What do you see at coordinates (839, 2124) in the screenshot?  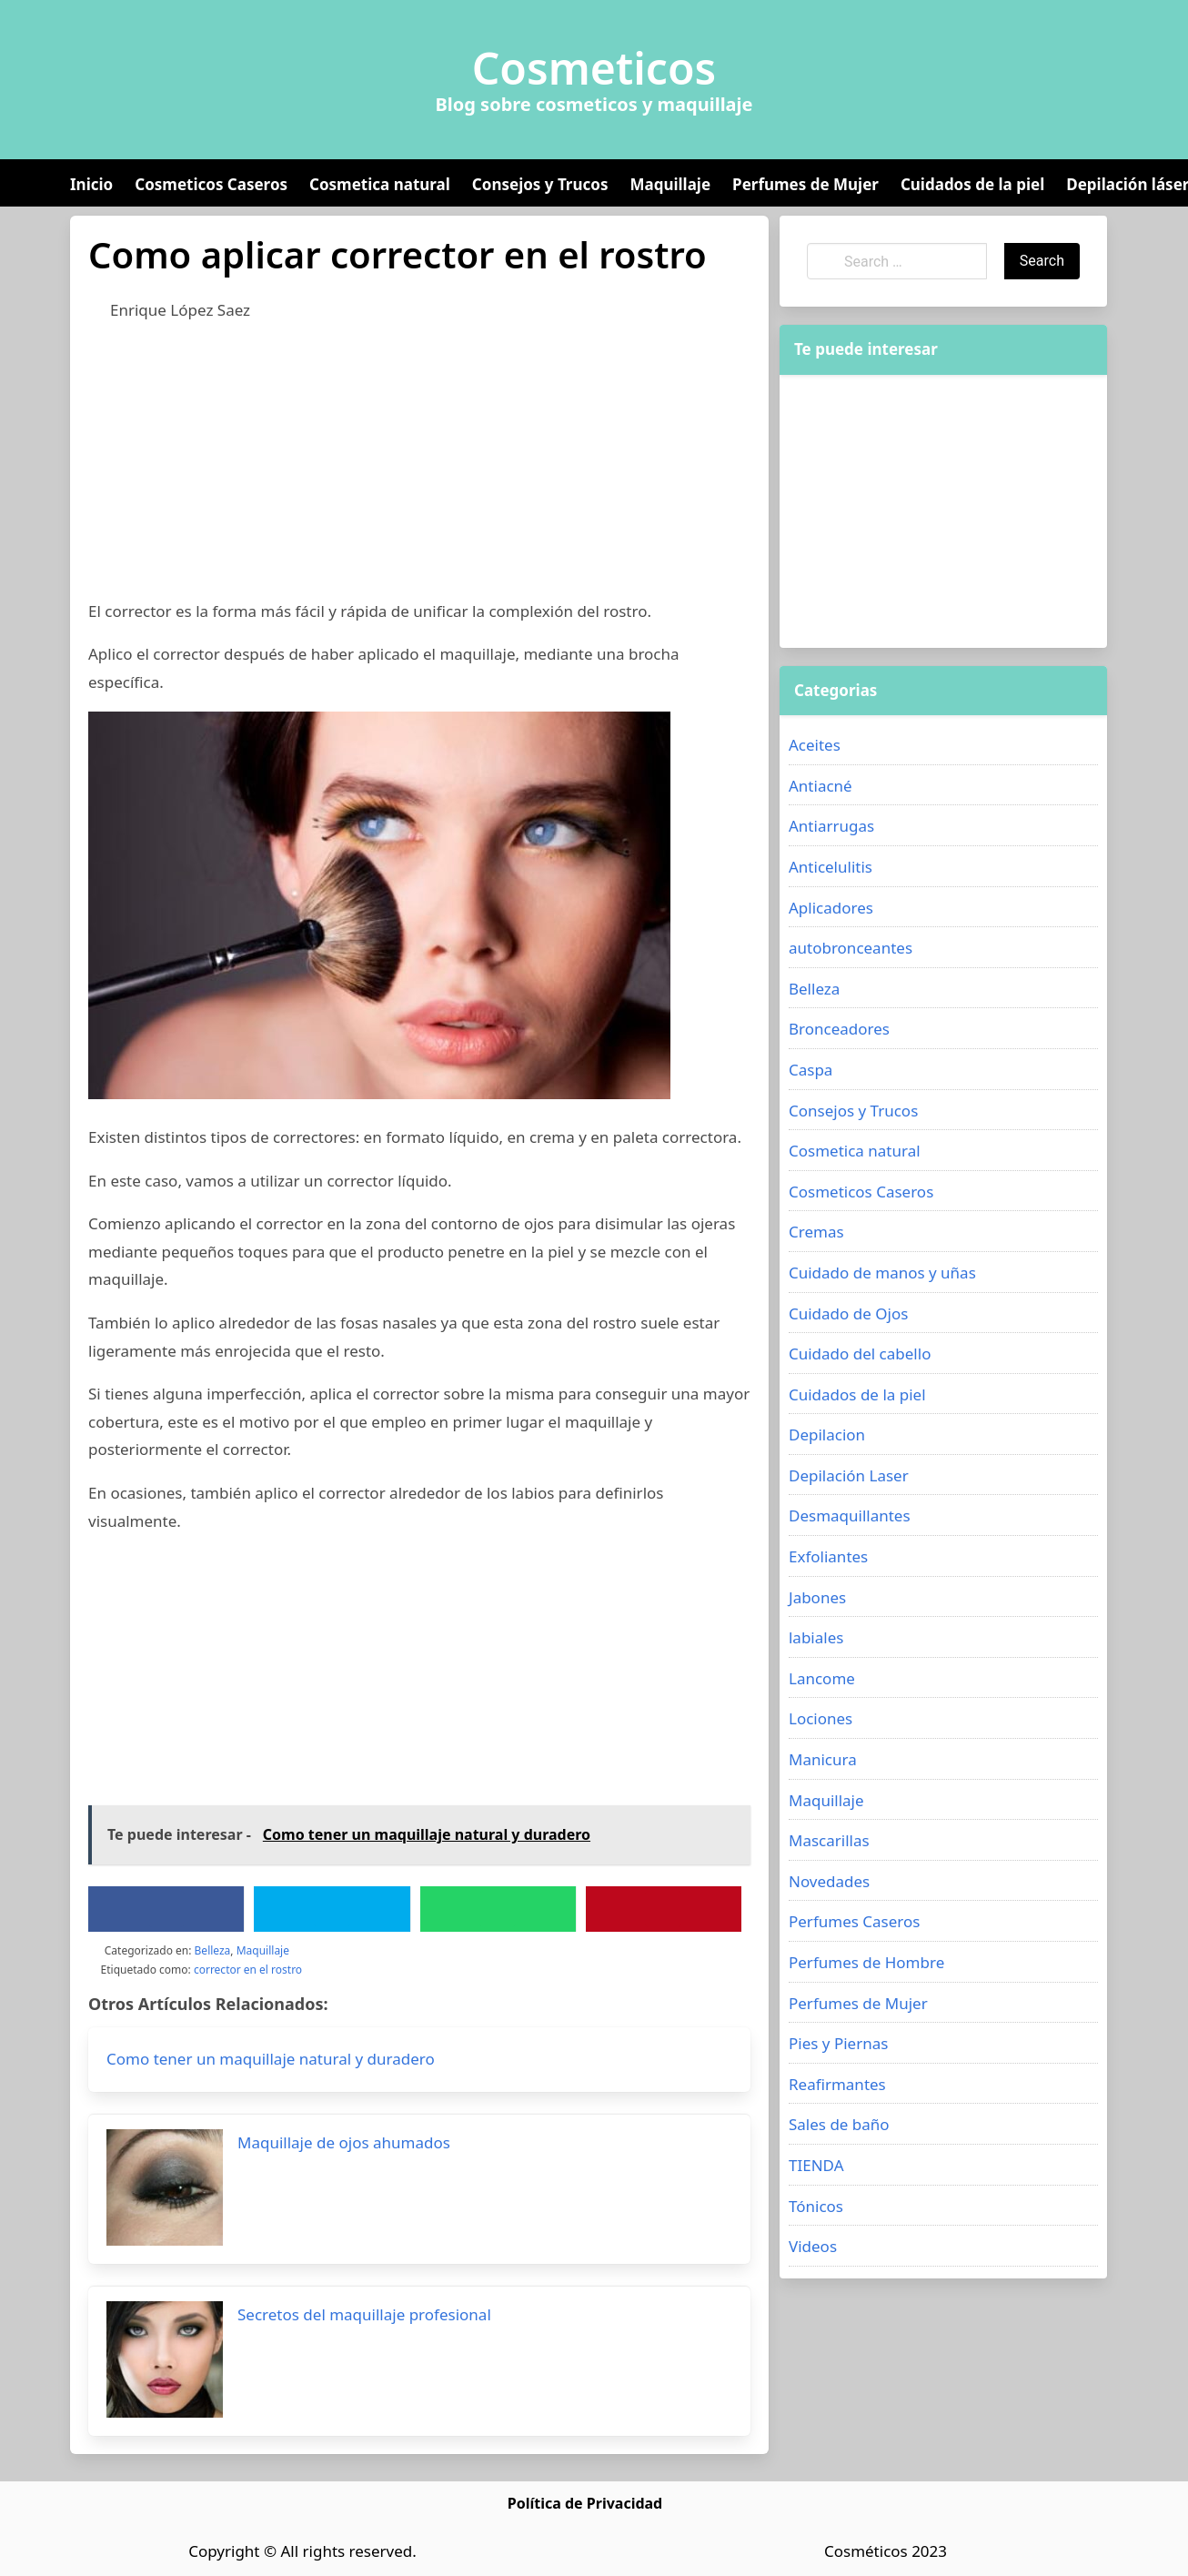 I see `Sales de baño` at bounding box center [839, 2124].